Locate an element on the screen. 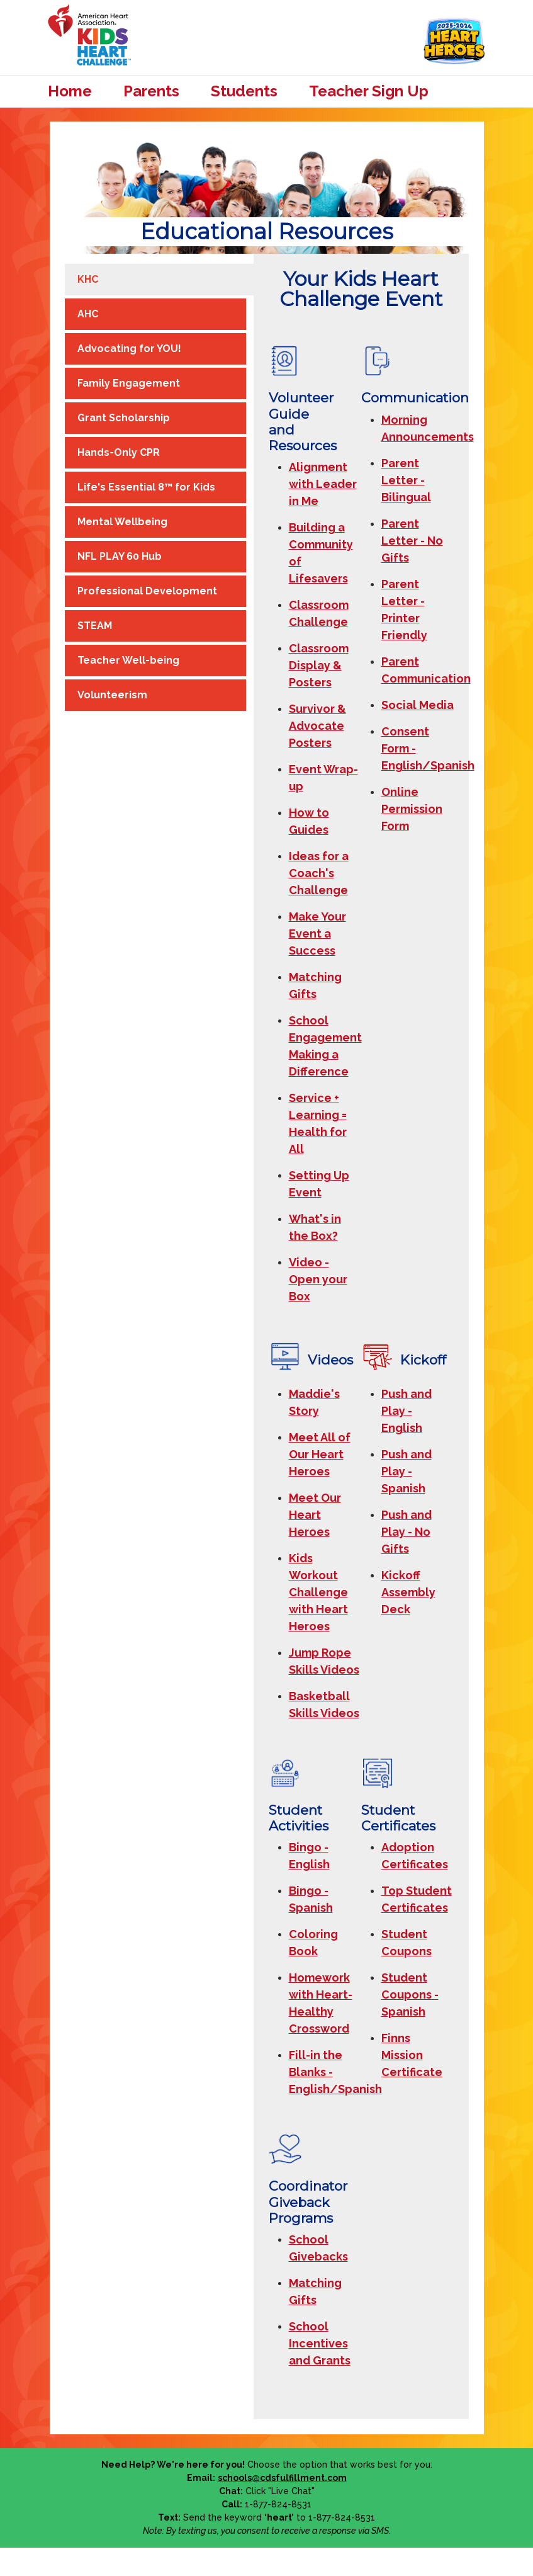  Ideas for a Coach's Challenge is located at coordinates (319, 873).